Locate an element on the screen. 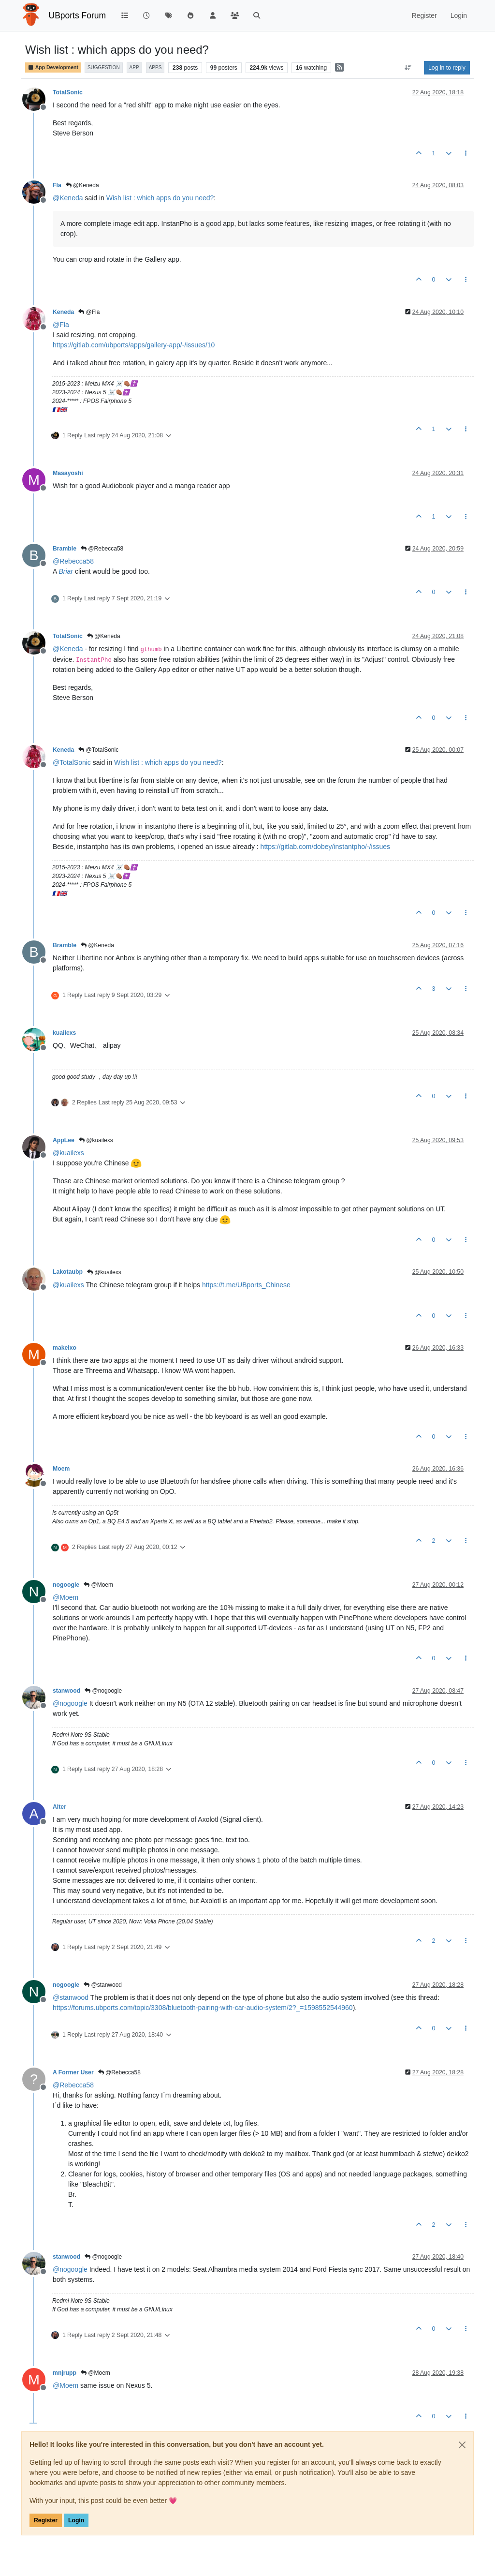 Image resolution: width=495 pixels, height=2576 pixels. @ [Profile: Rebecca58] is located at coordinates (73, 561).